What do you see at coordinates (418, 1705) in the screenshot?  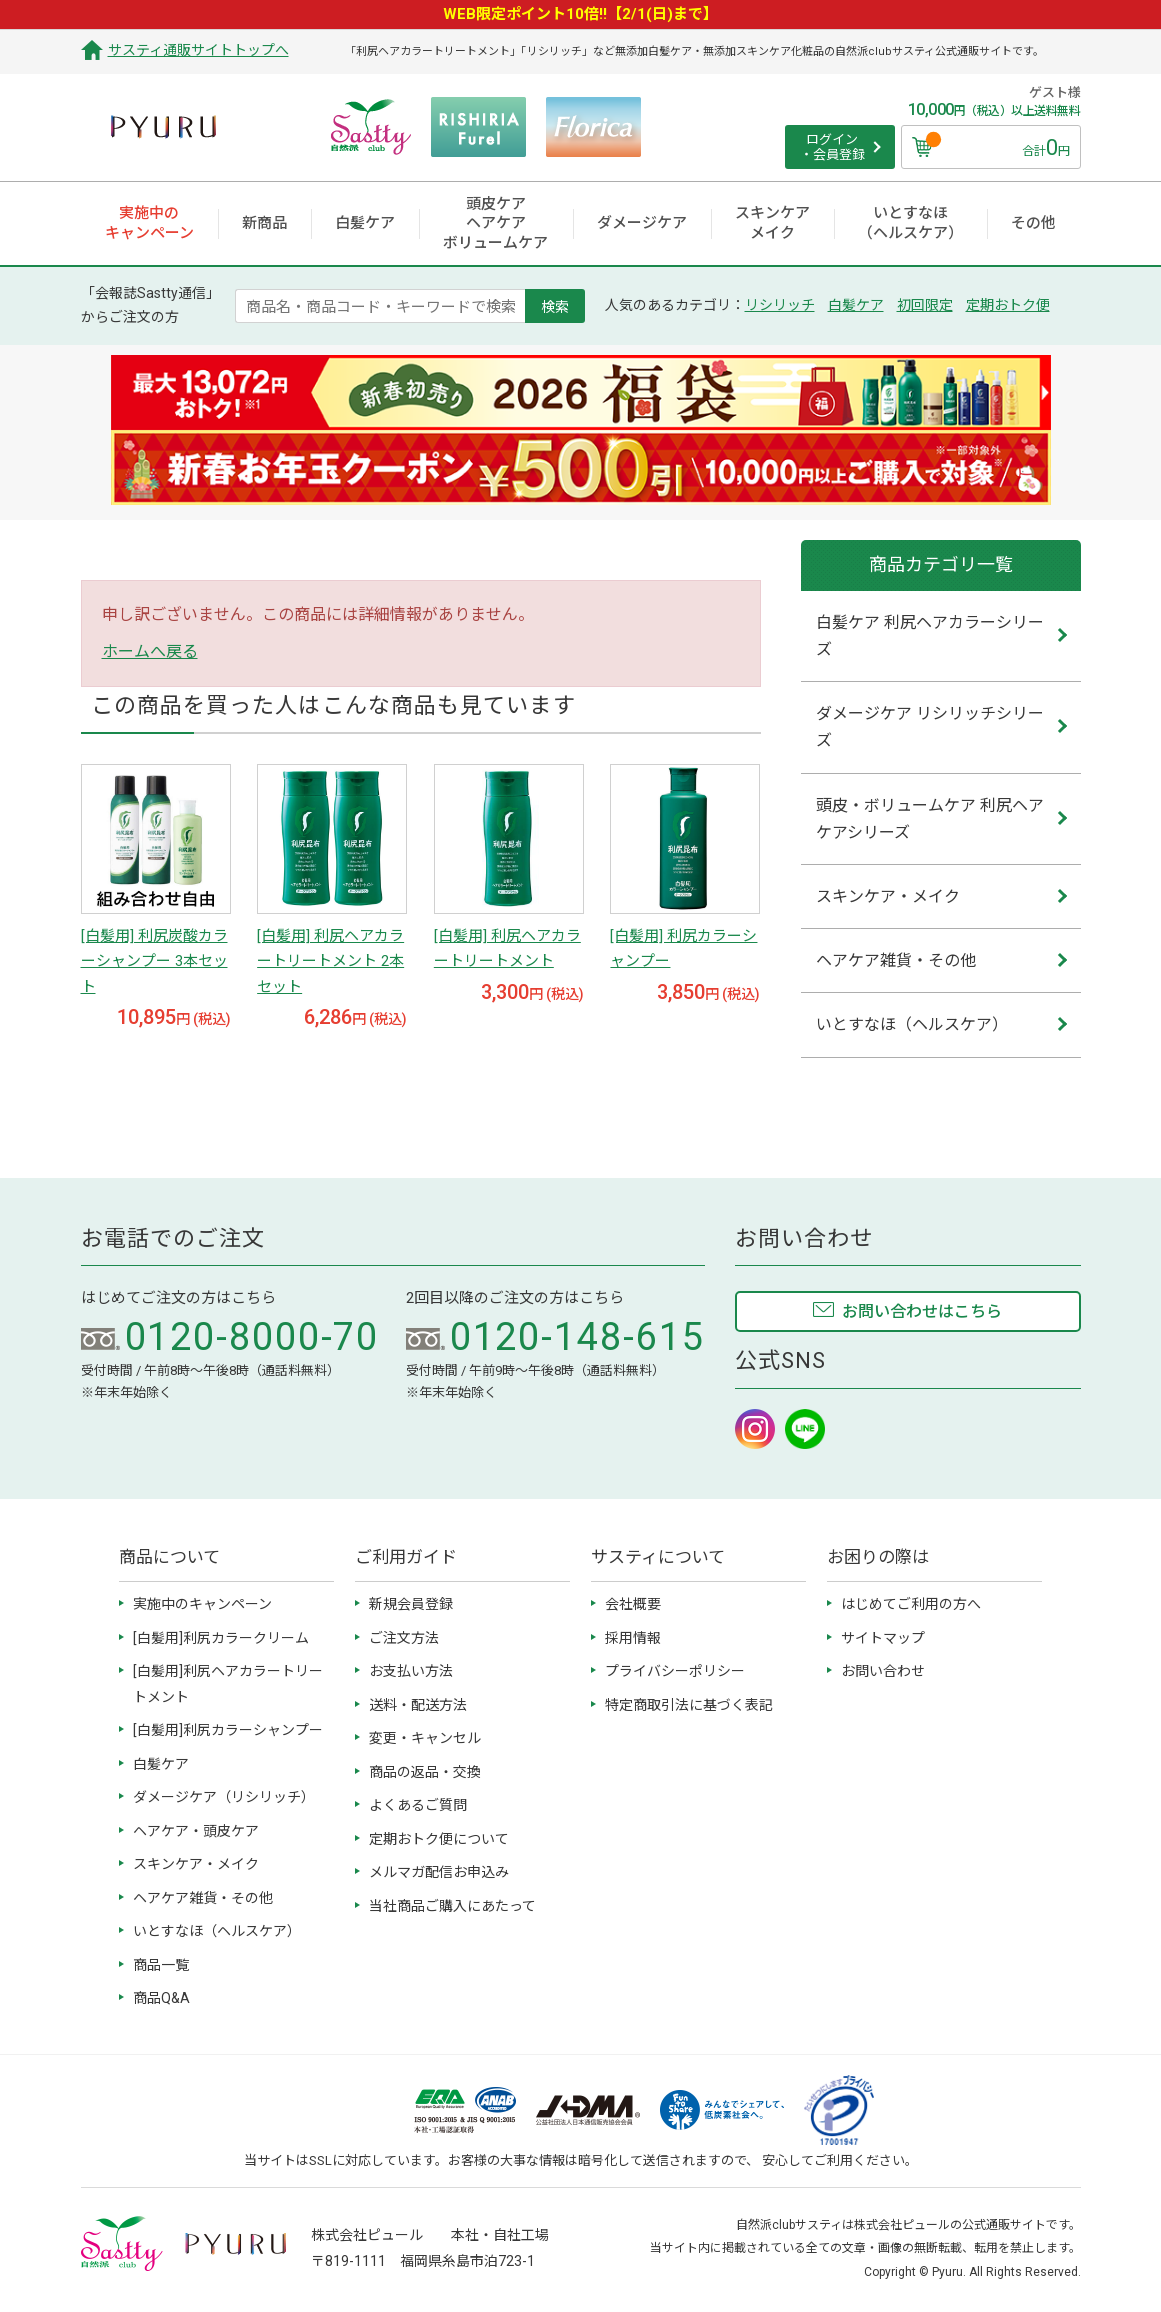 I see `送料・配送方法` at bounding box center [418, 1705].